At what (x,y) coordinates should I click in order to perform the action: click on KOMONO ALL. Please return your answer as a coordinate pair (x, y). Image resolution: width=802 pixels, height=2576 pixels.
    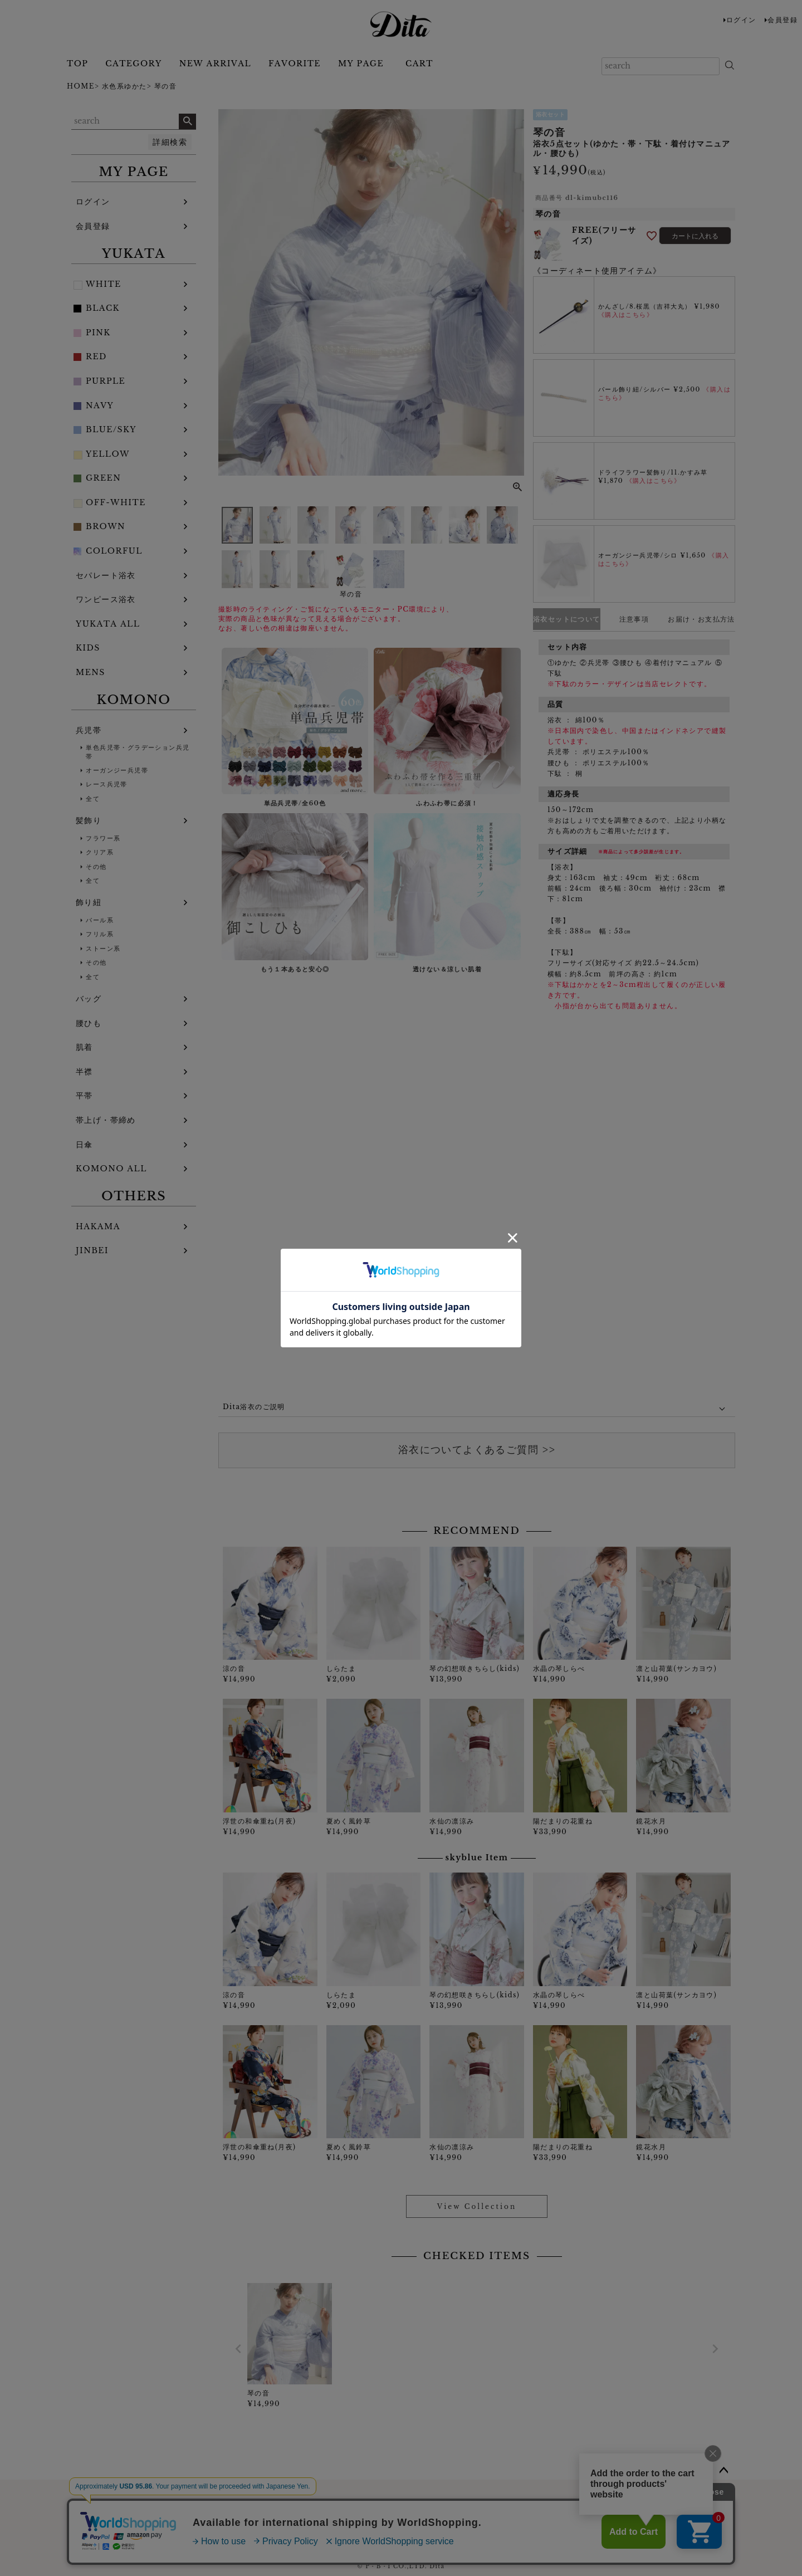
    Looking at the image, I should click on (111, 1169).